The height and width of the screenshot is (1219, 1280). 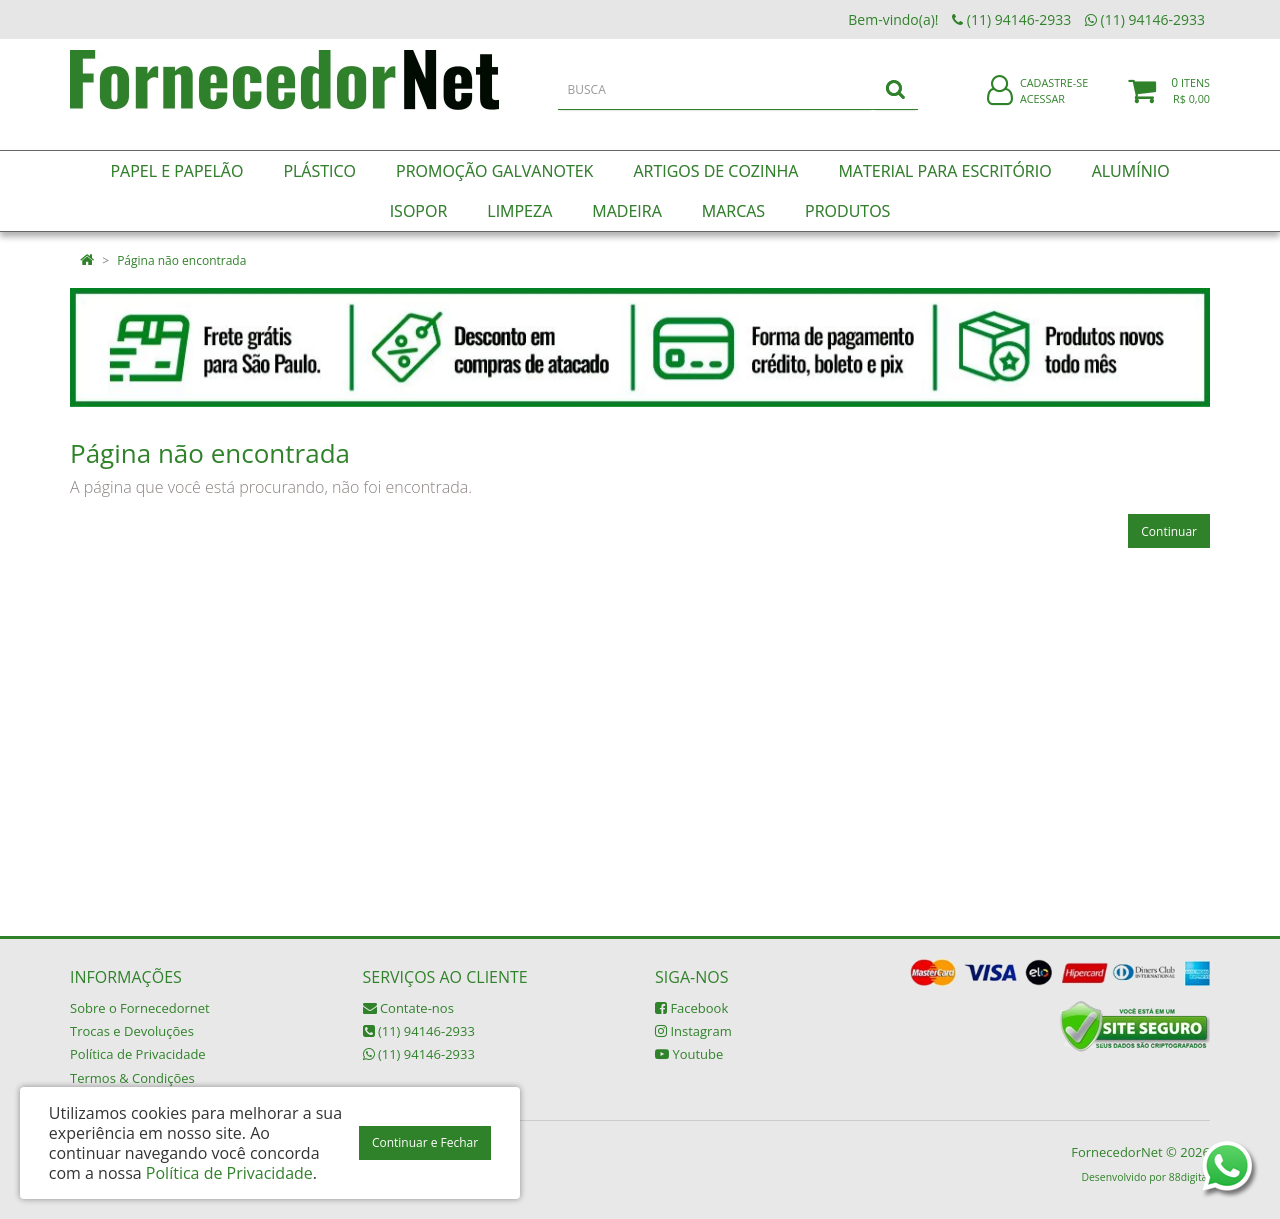 I want to click on Política de Privacidade, so click(x=138, y=1054).